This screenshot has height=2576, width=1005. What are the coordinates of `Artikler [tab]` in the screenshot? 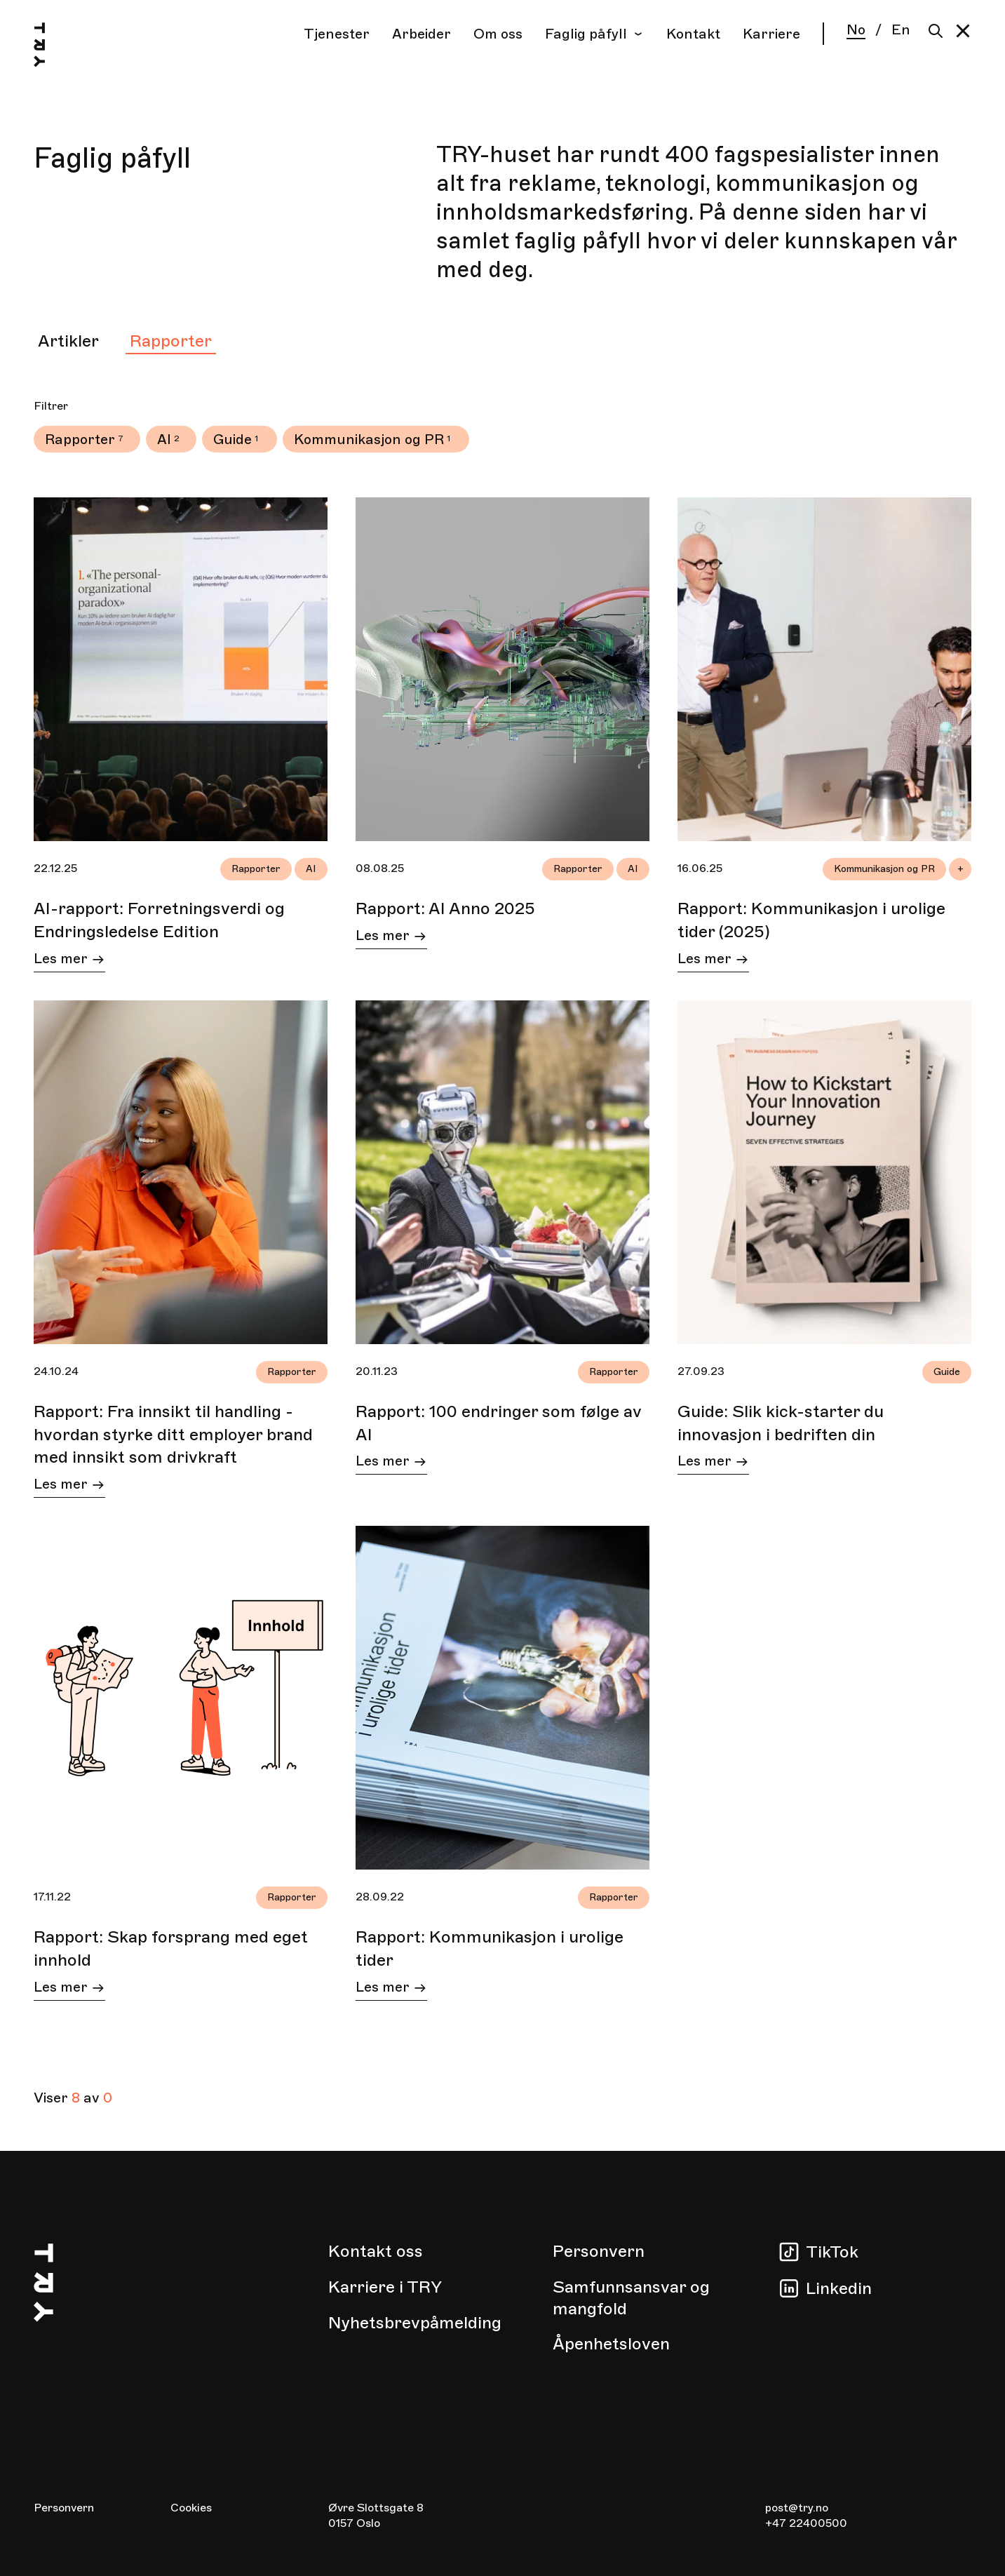 It's located at (68, 340).